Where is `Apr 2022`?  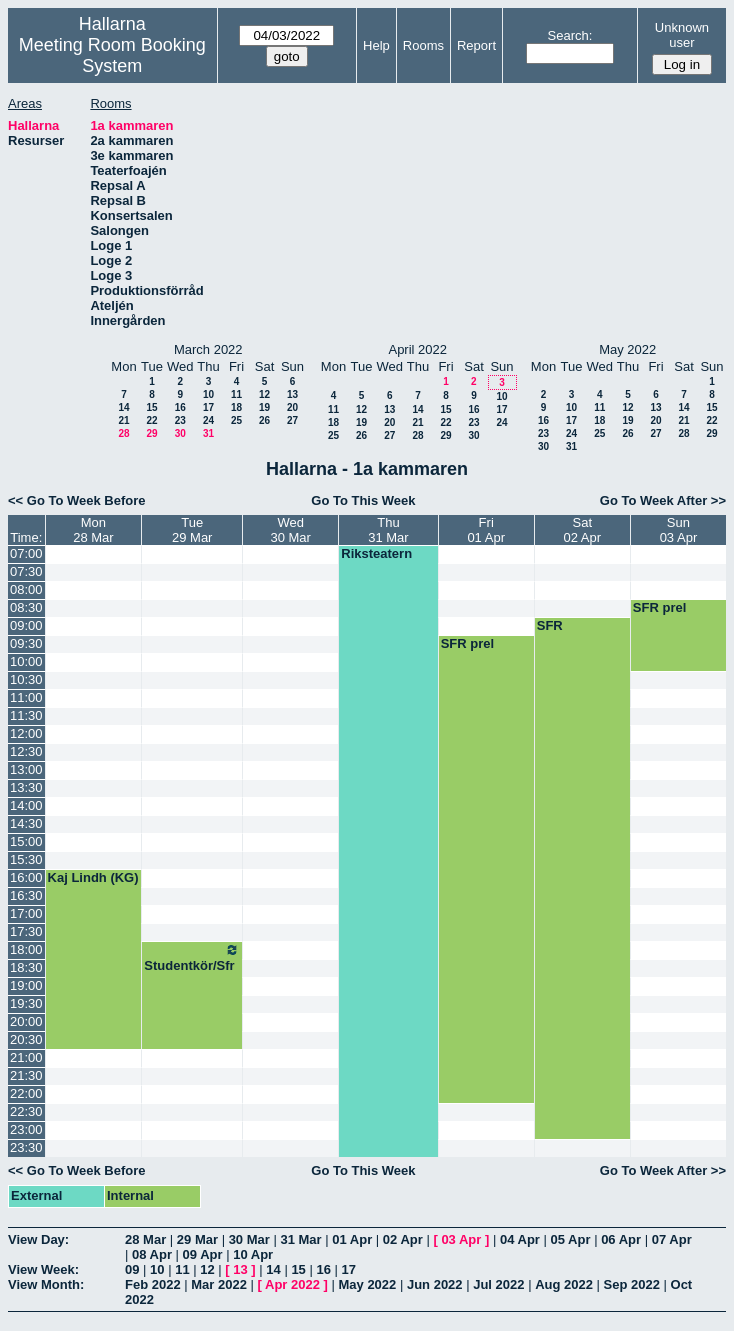
Apr 2022 is located at coordinates (292, 1284).